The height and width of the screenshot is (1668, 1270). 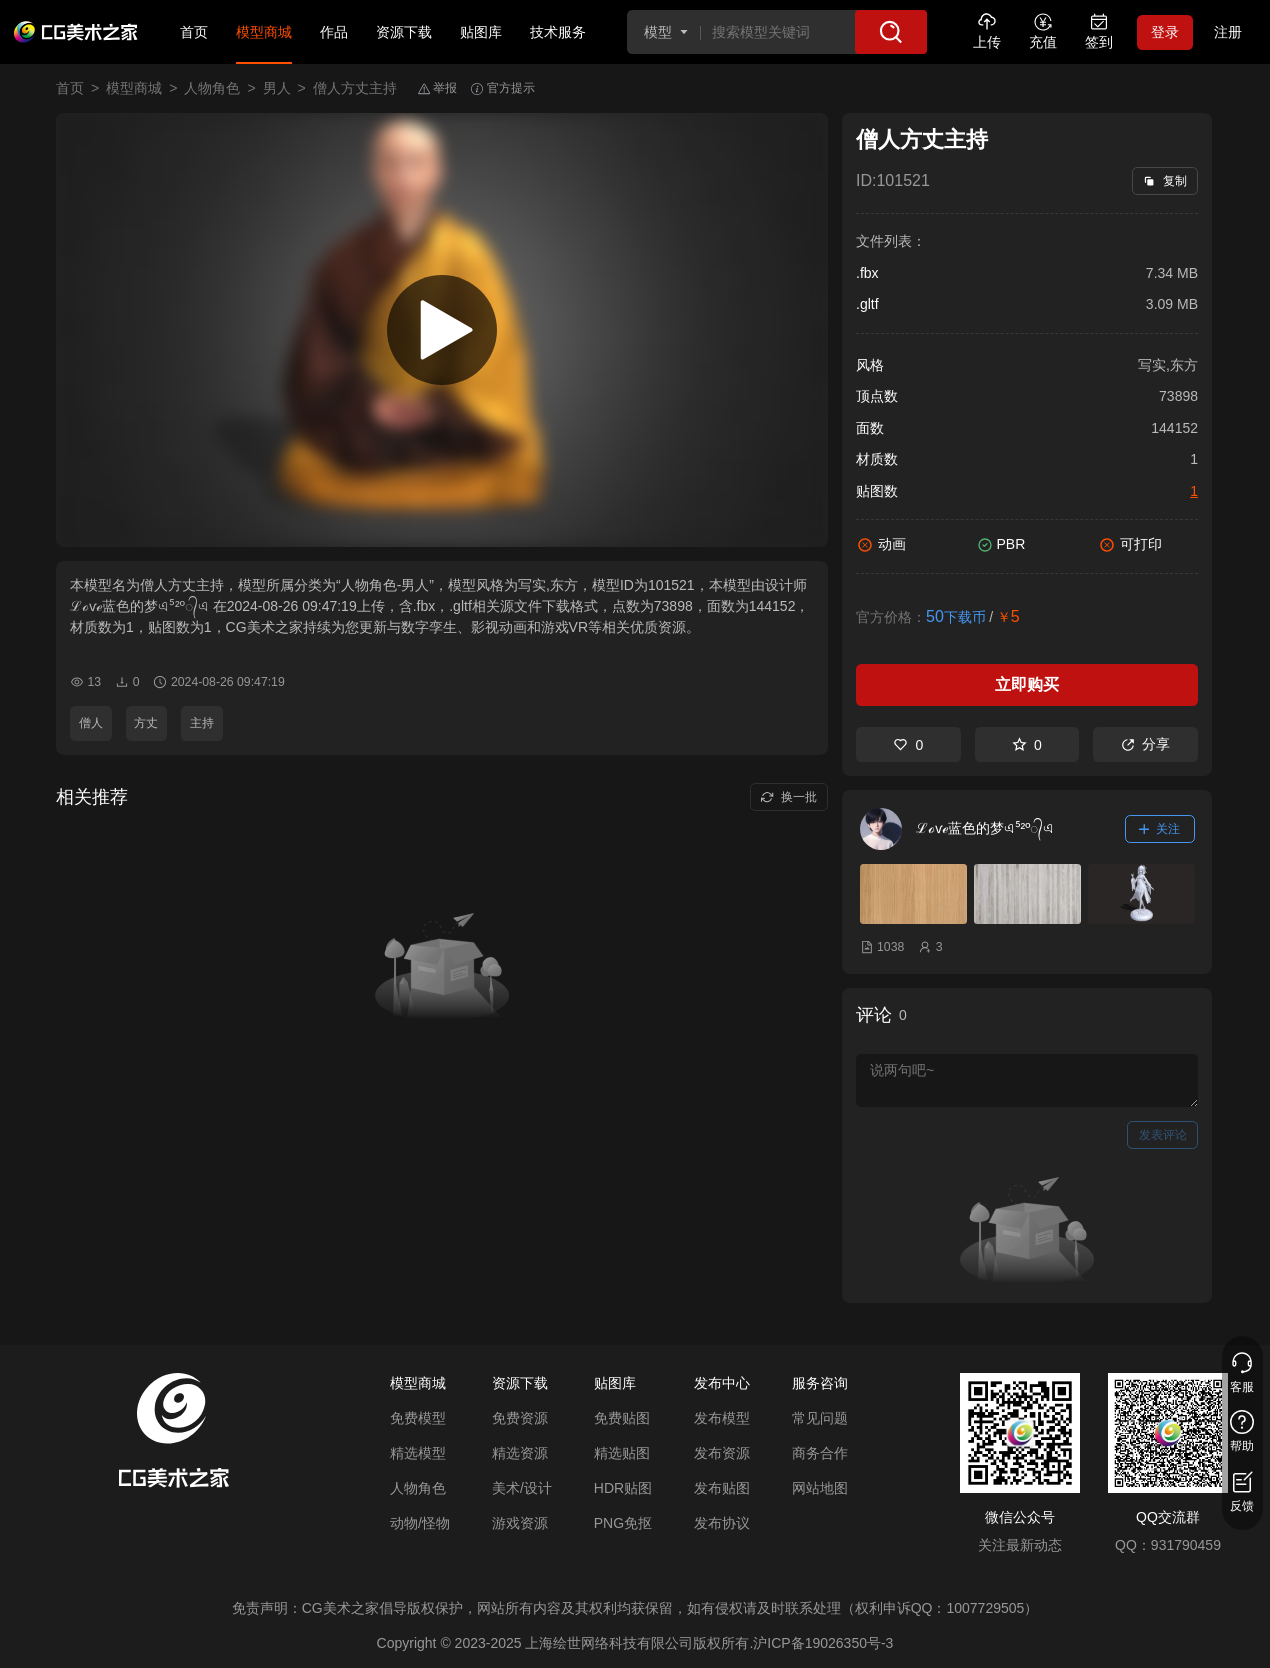 I want to click on 精选资源, so click(x=520, y=1453).